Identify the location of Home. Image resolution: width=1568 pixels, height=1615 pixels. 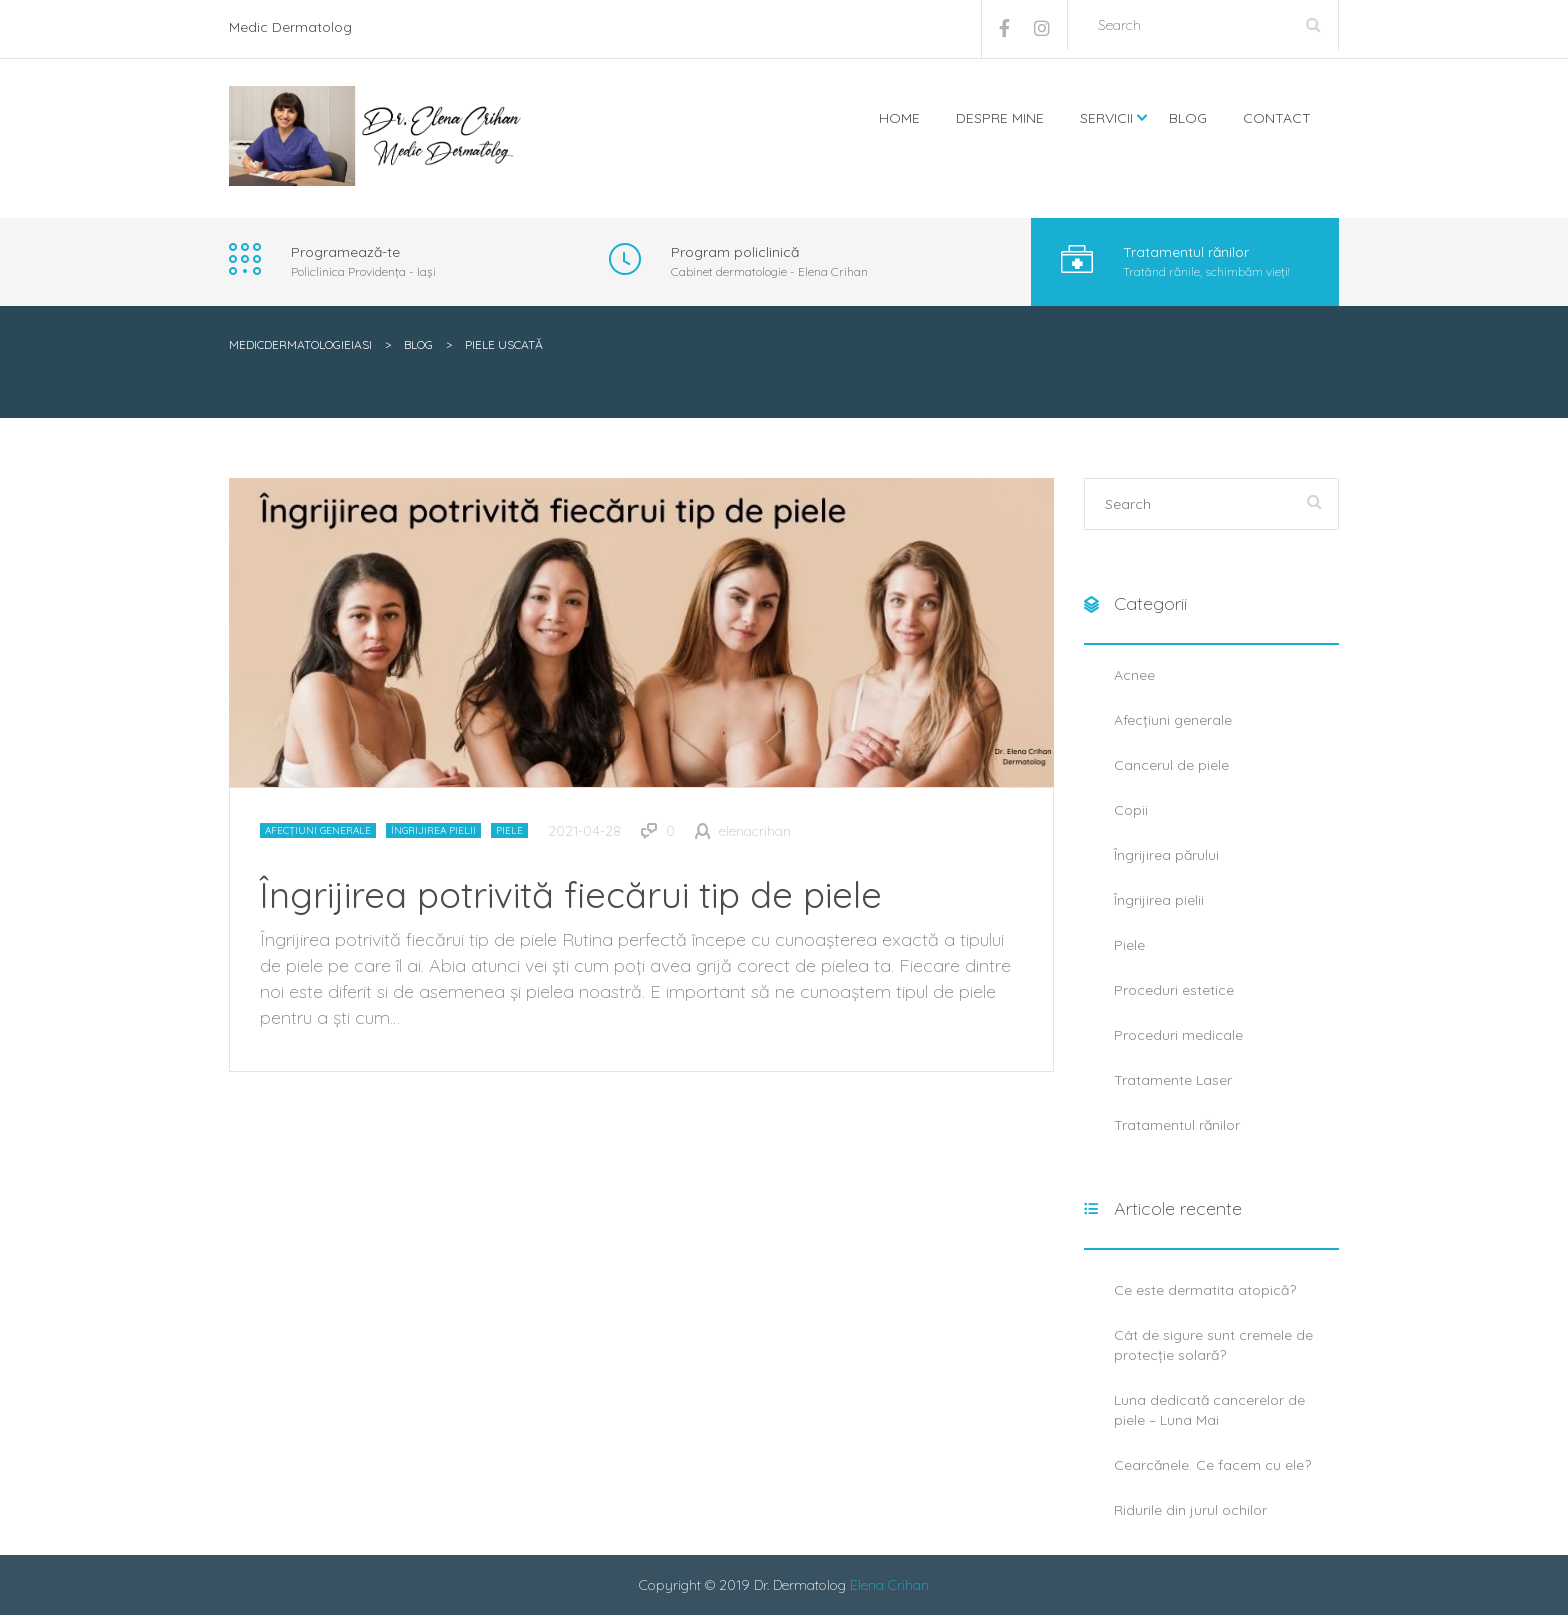
(899, 118).